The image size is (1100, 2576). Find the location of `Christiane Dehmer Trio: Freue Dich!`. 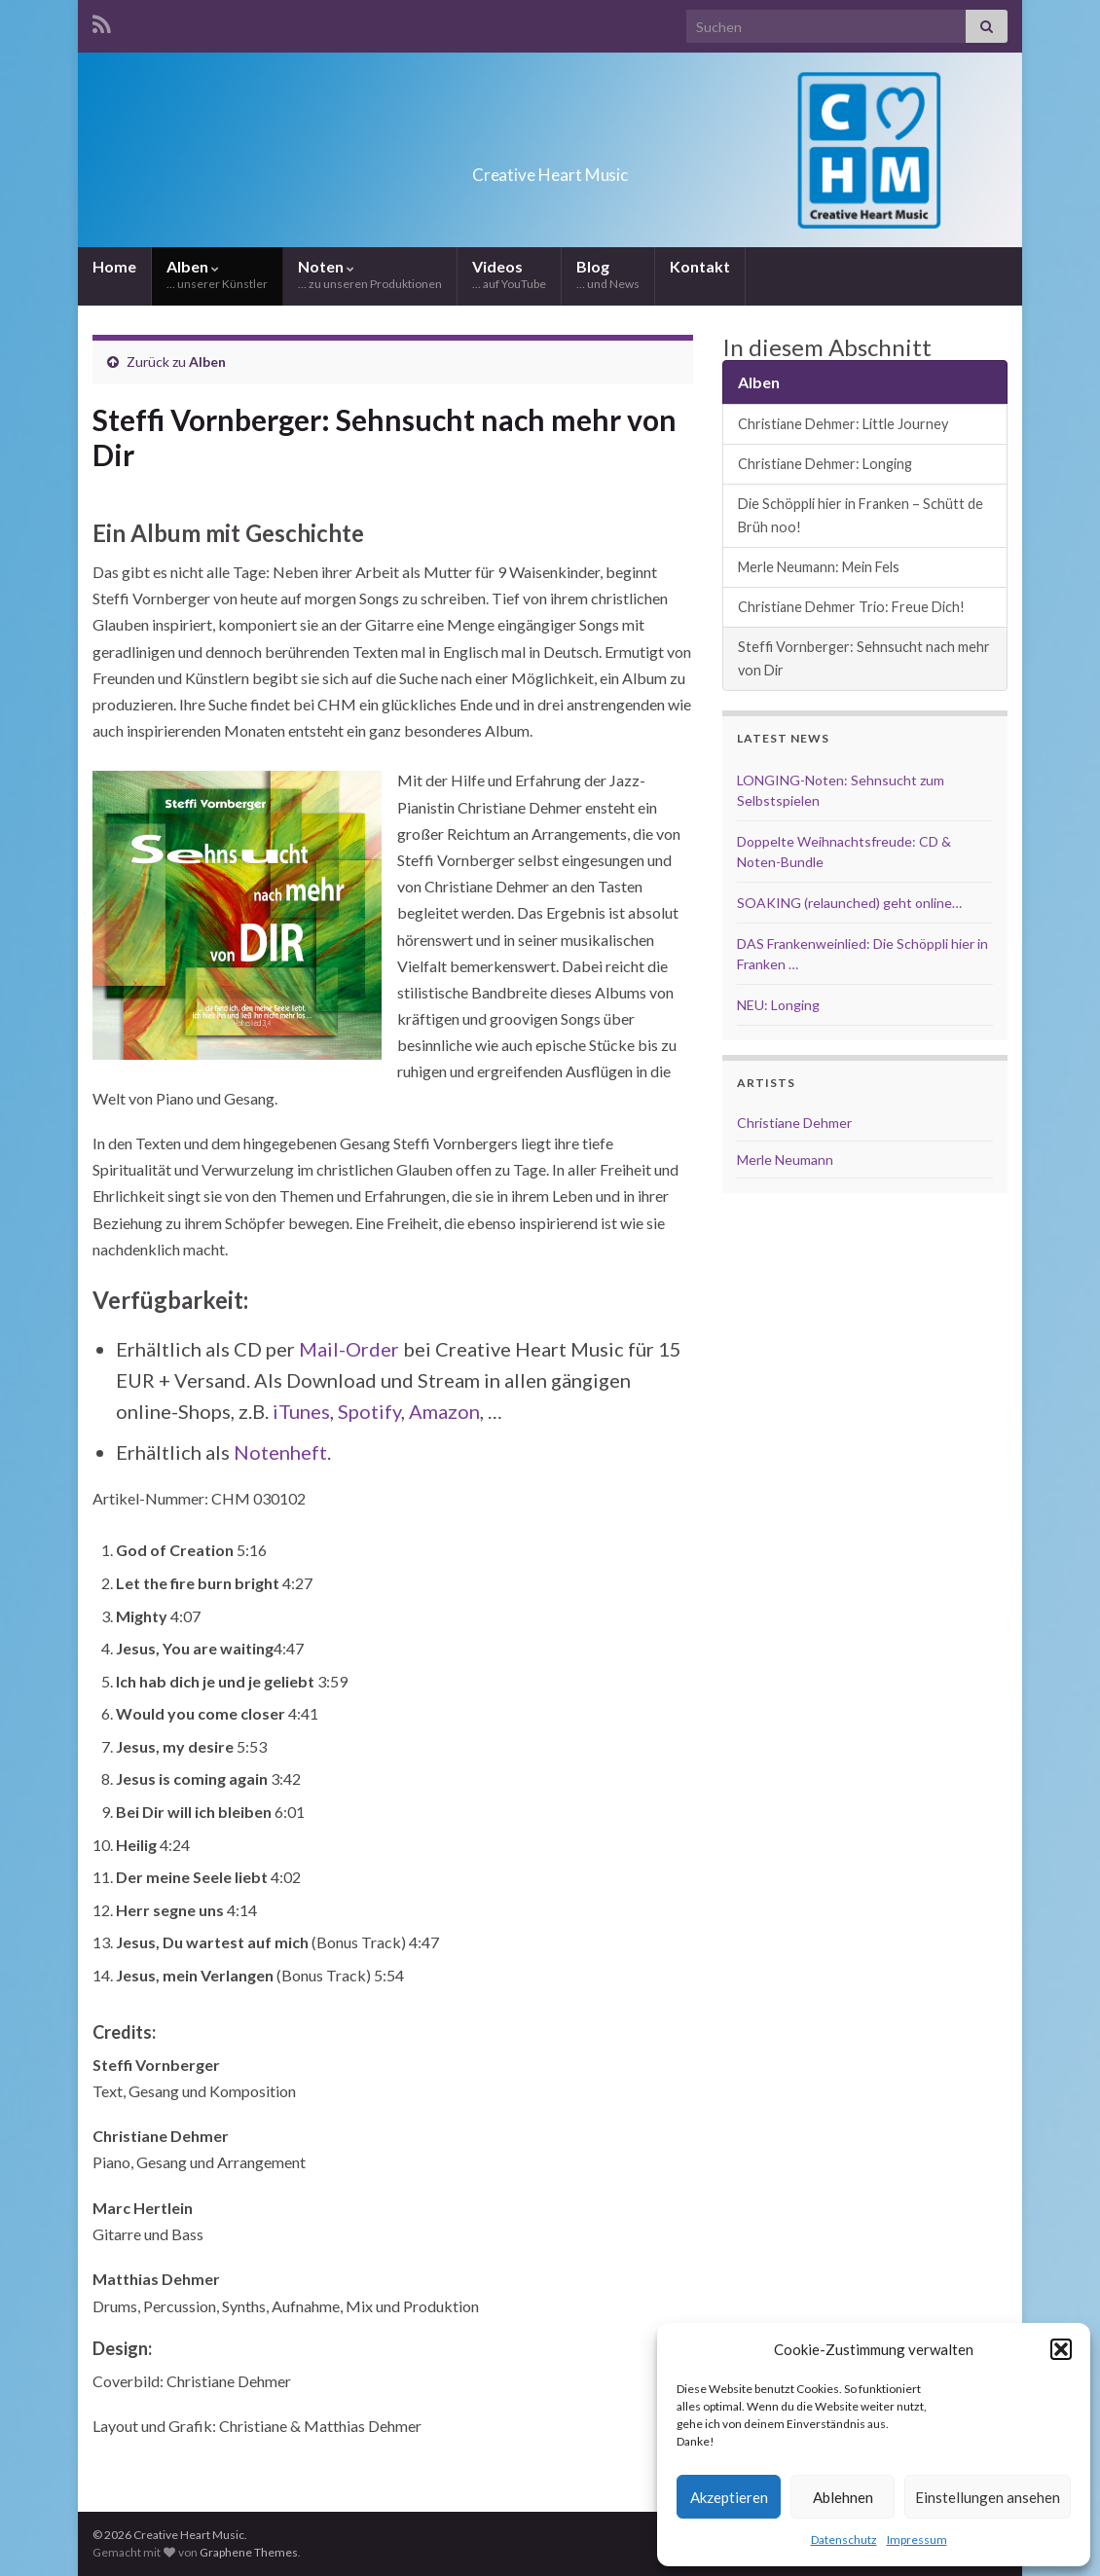

Christiane Dehmer Trio: Freue Dich! is located at coordinates (851, 607).